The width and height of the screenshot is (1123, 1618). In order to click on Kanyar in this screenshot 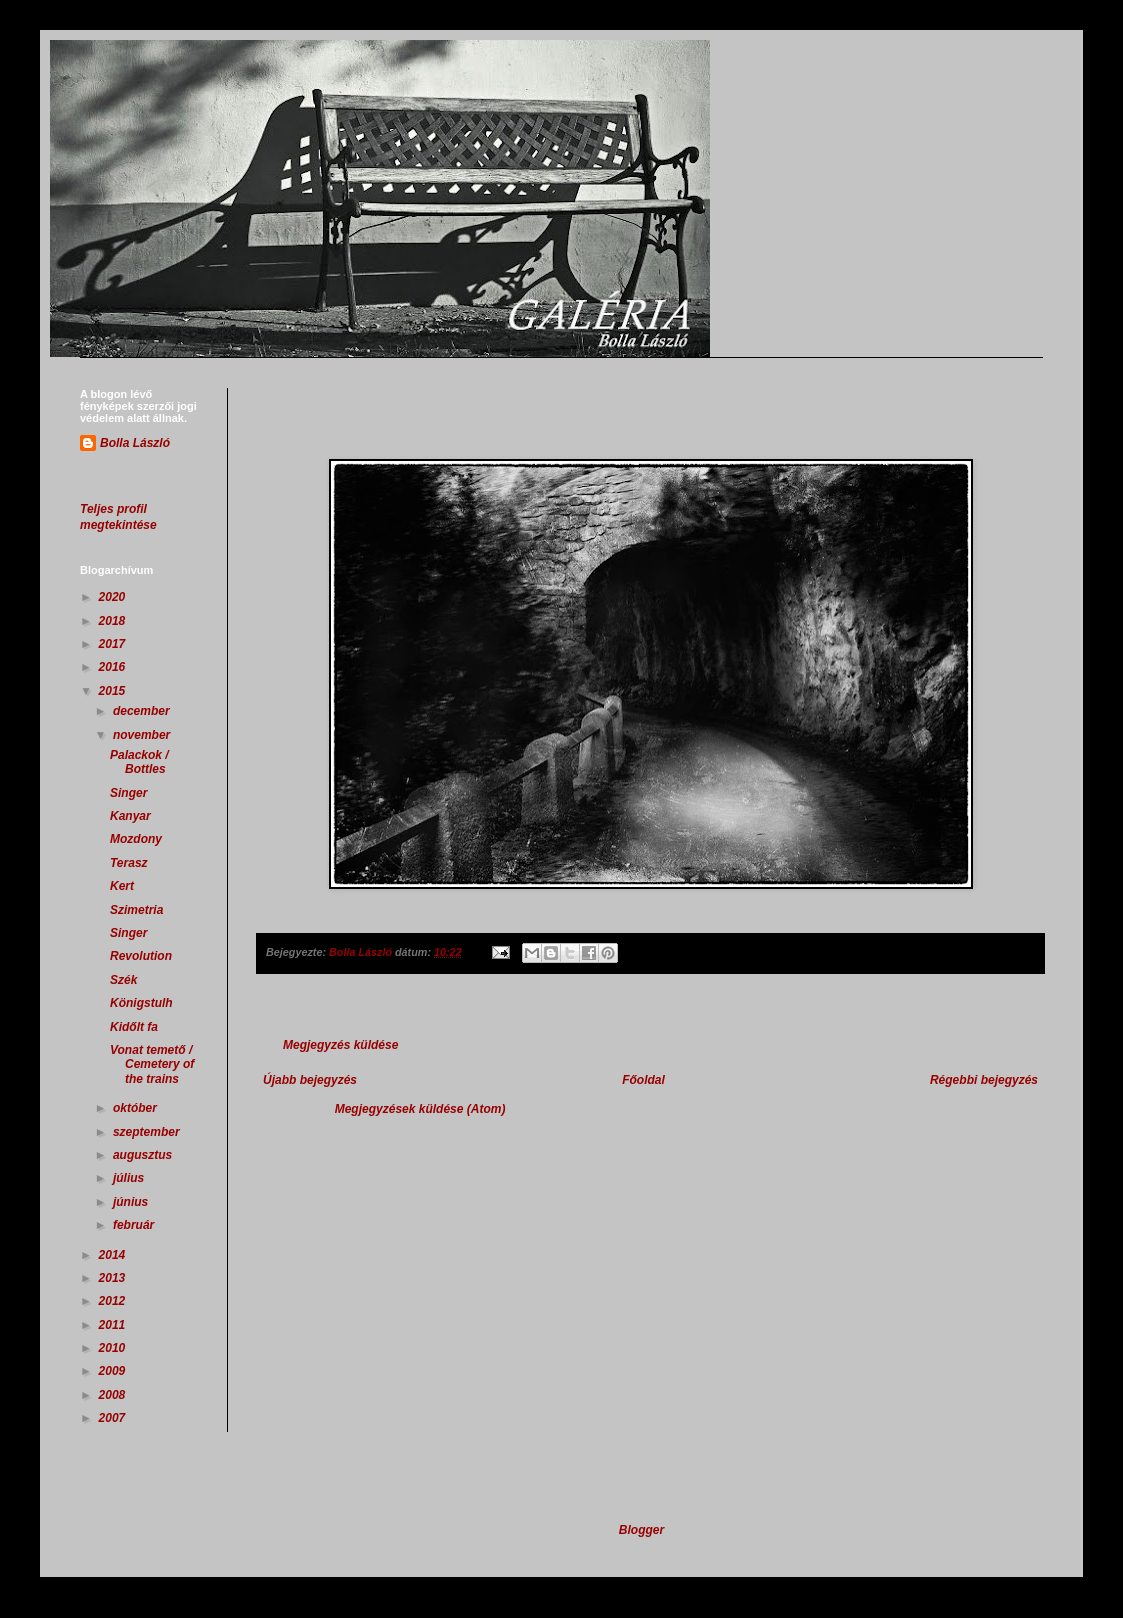, I will do `click(130, 816)`.